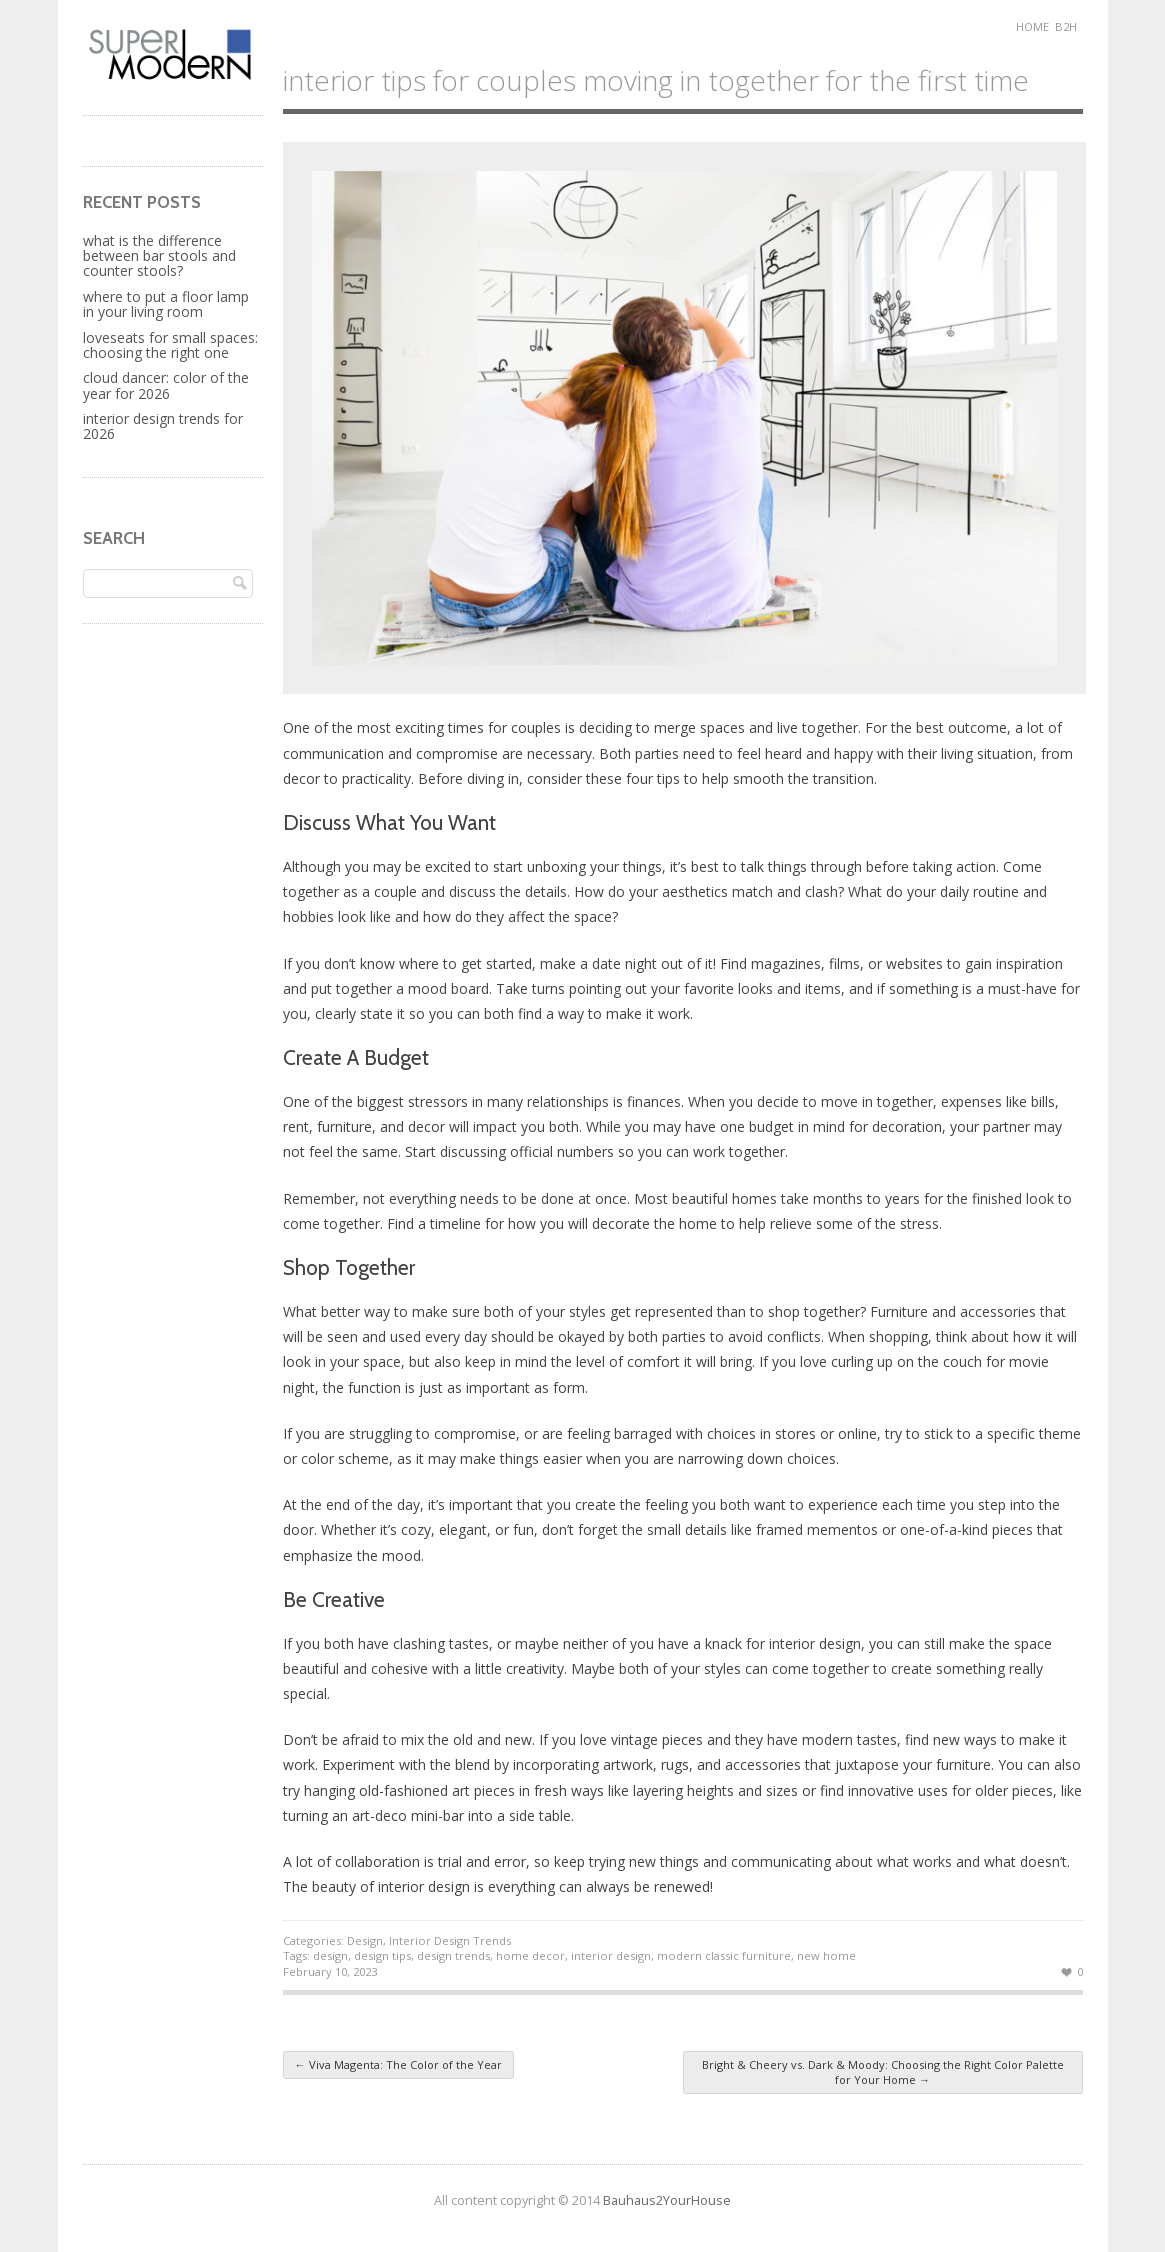 This screenshot has width=1165, height=2252. What do you see at coordinates (170, 345) in the screenshot?
I see `Loveseats for Small Spaces: Choosing the Right One` at bounding box center [170, 345].